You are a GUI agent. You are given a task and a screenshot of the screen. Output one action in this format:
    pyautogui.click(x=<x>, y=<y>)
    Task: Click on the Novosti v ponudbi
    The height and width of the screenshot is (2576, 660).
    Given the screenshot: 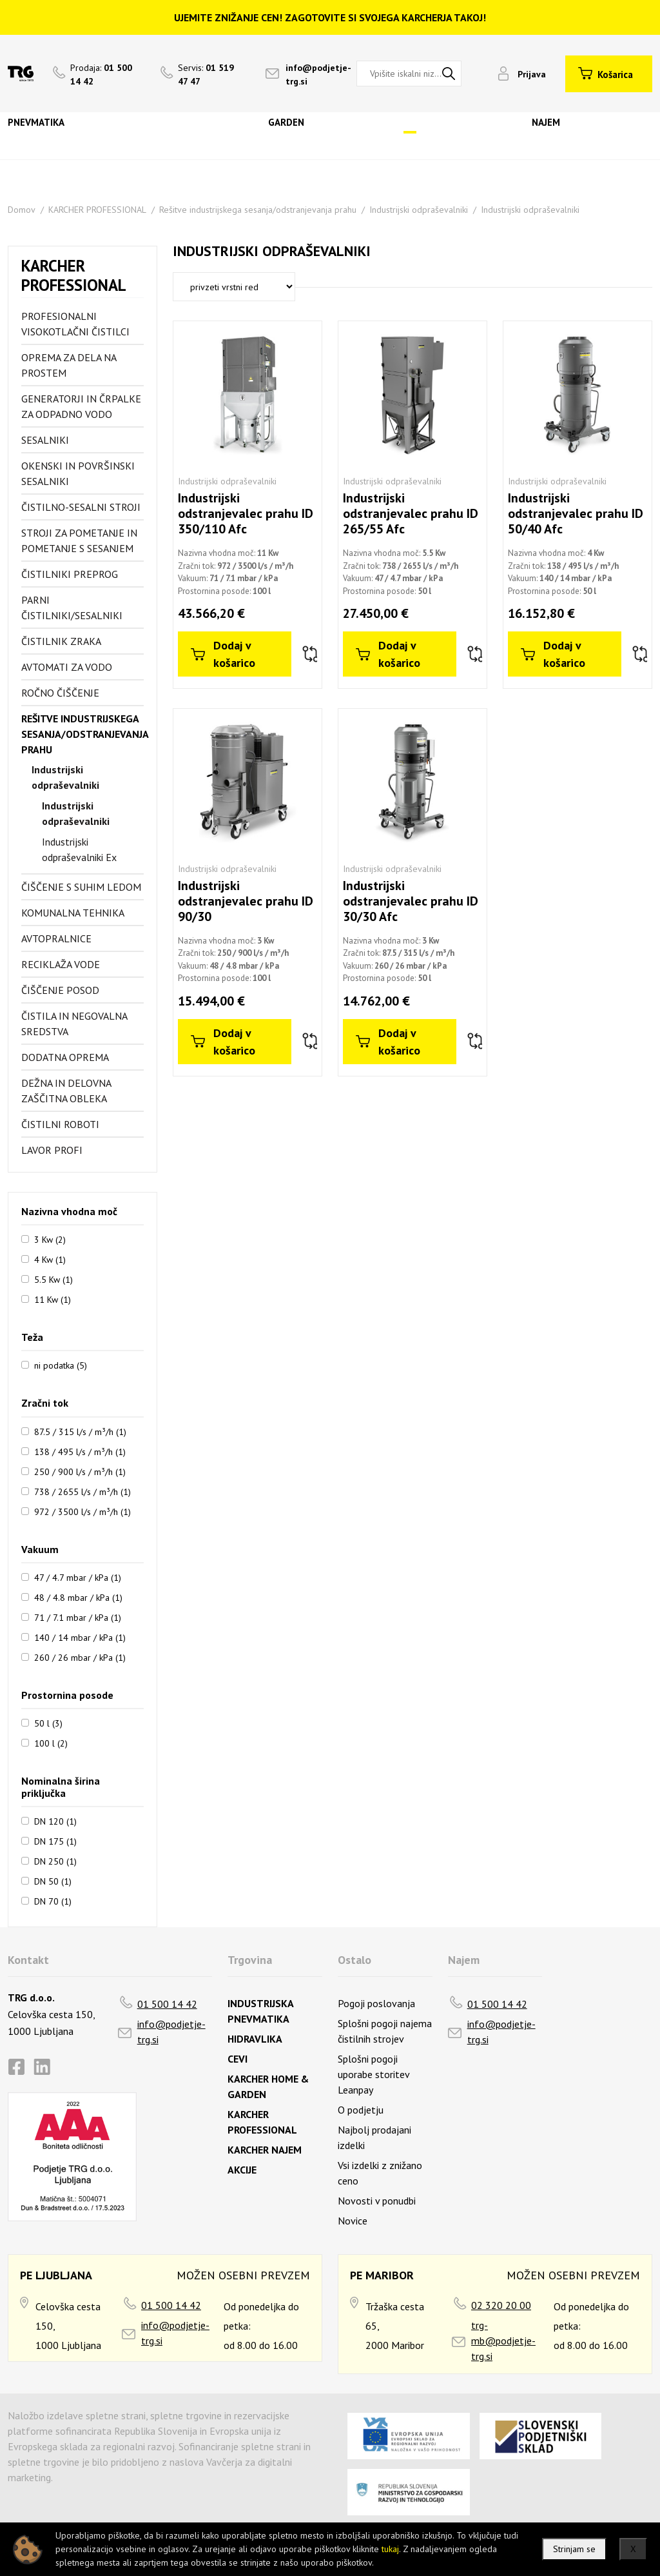 What is the action you would take?
    pyautogui.click(x=377, y=2200)
    